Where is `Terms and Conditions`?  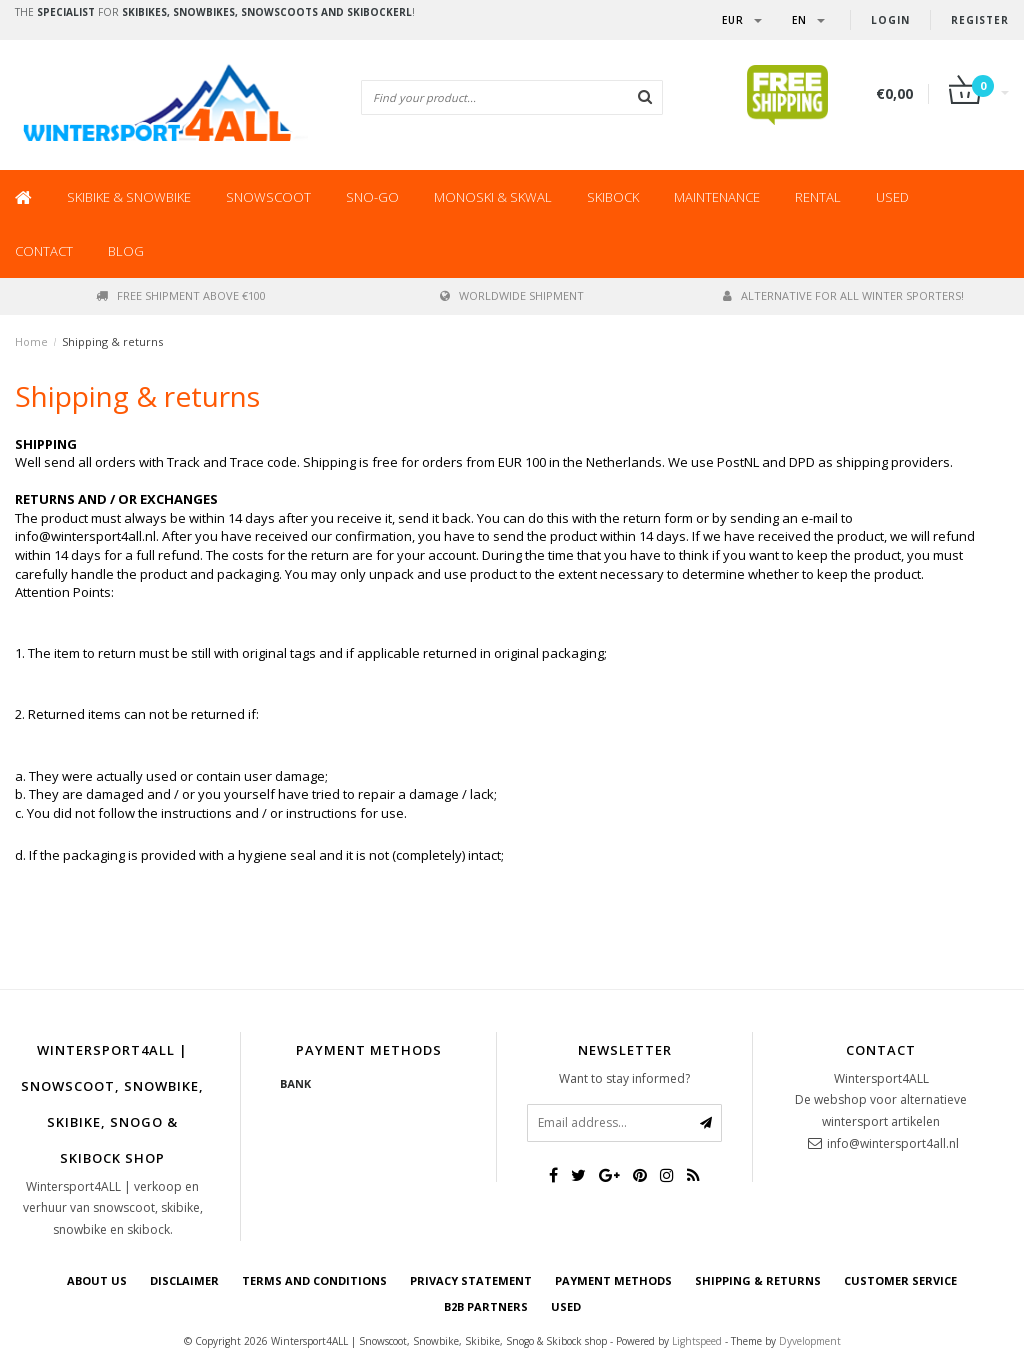 Terms and Conditions is located at coordinates (314, 1280).